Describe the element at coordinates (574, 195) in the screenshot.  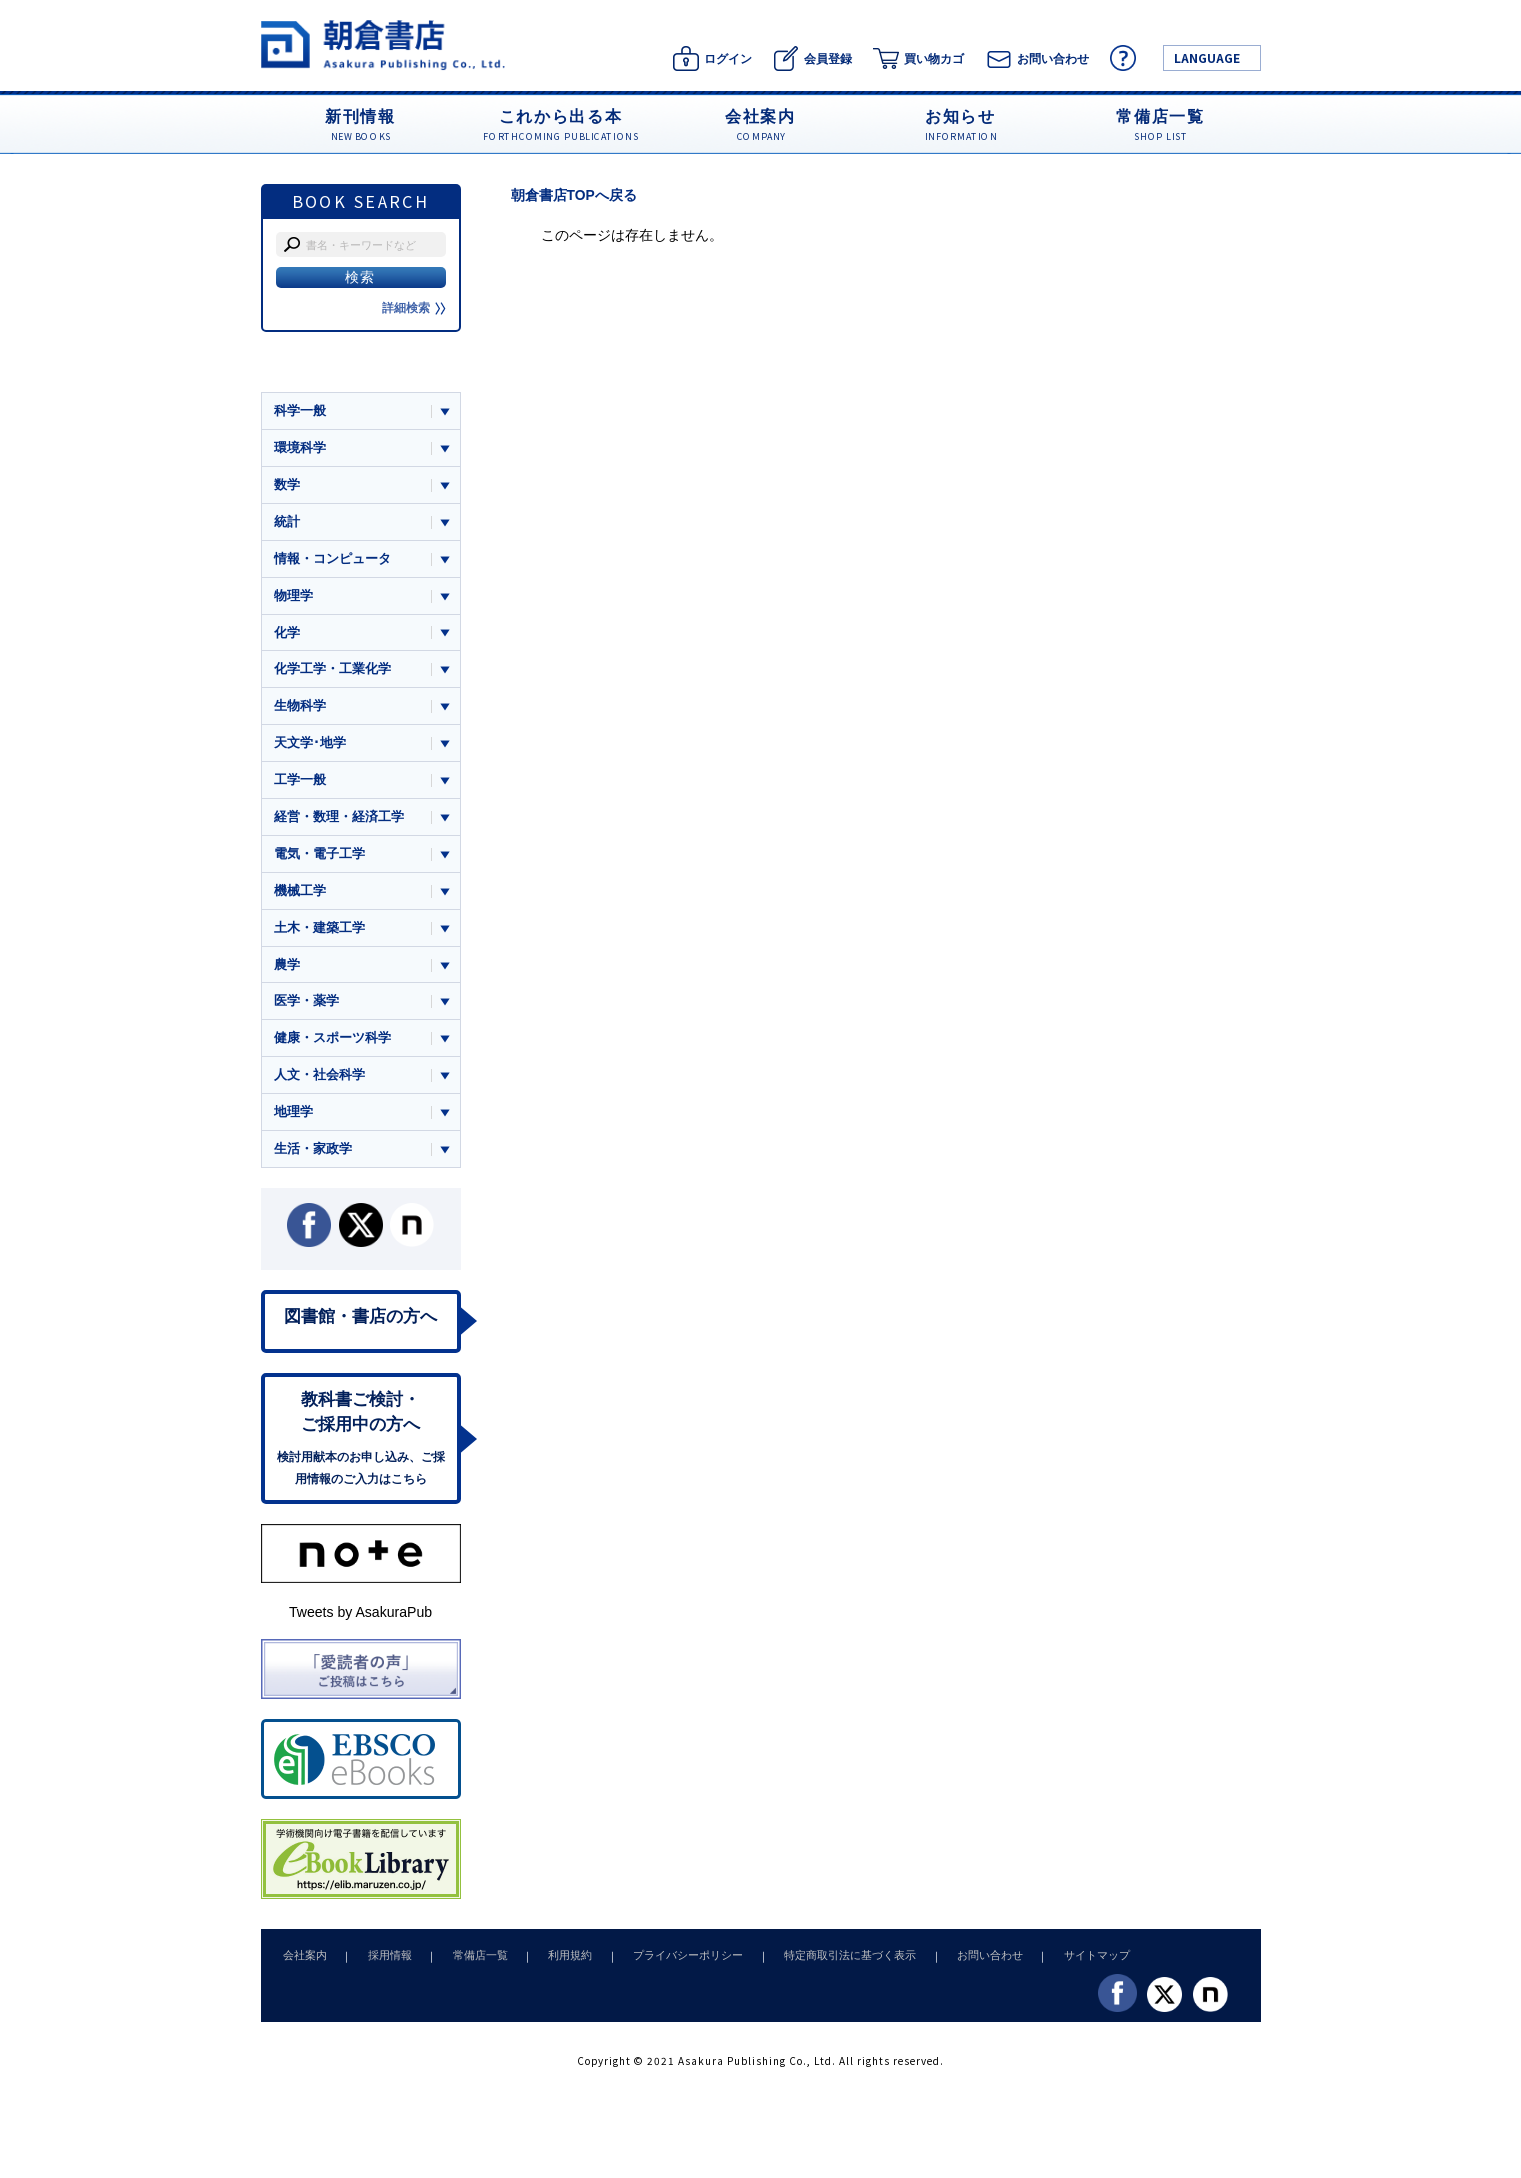
I see `朝倉書店TOPへ戻る` at that location.